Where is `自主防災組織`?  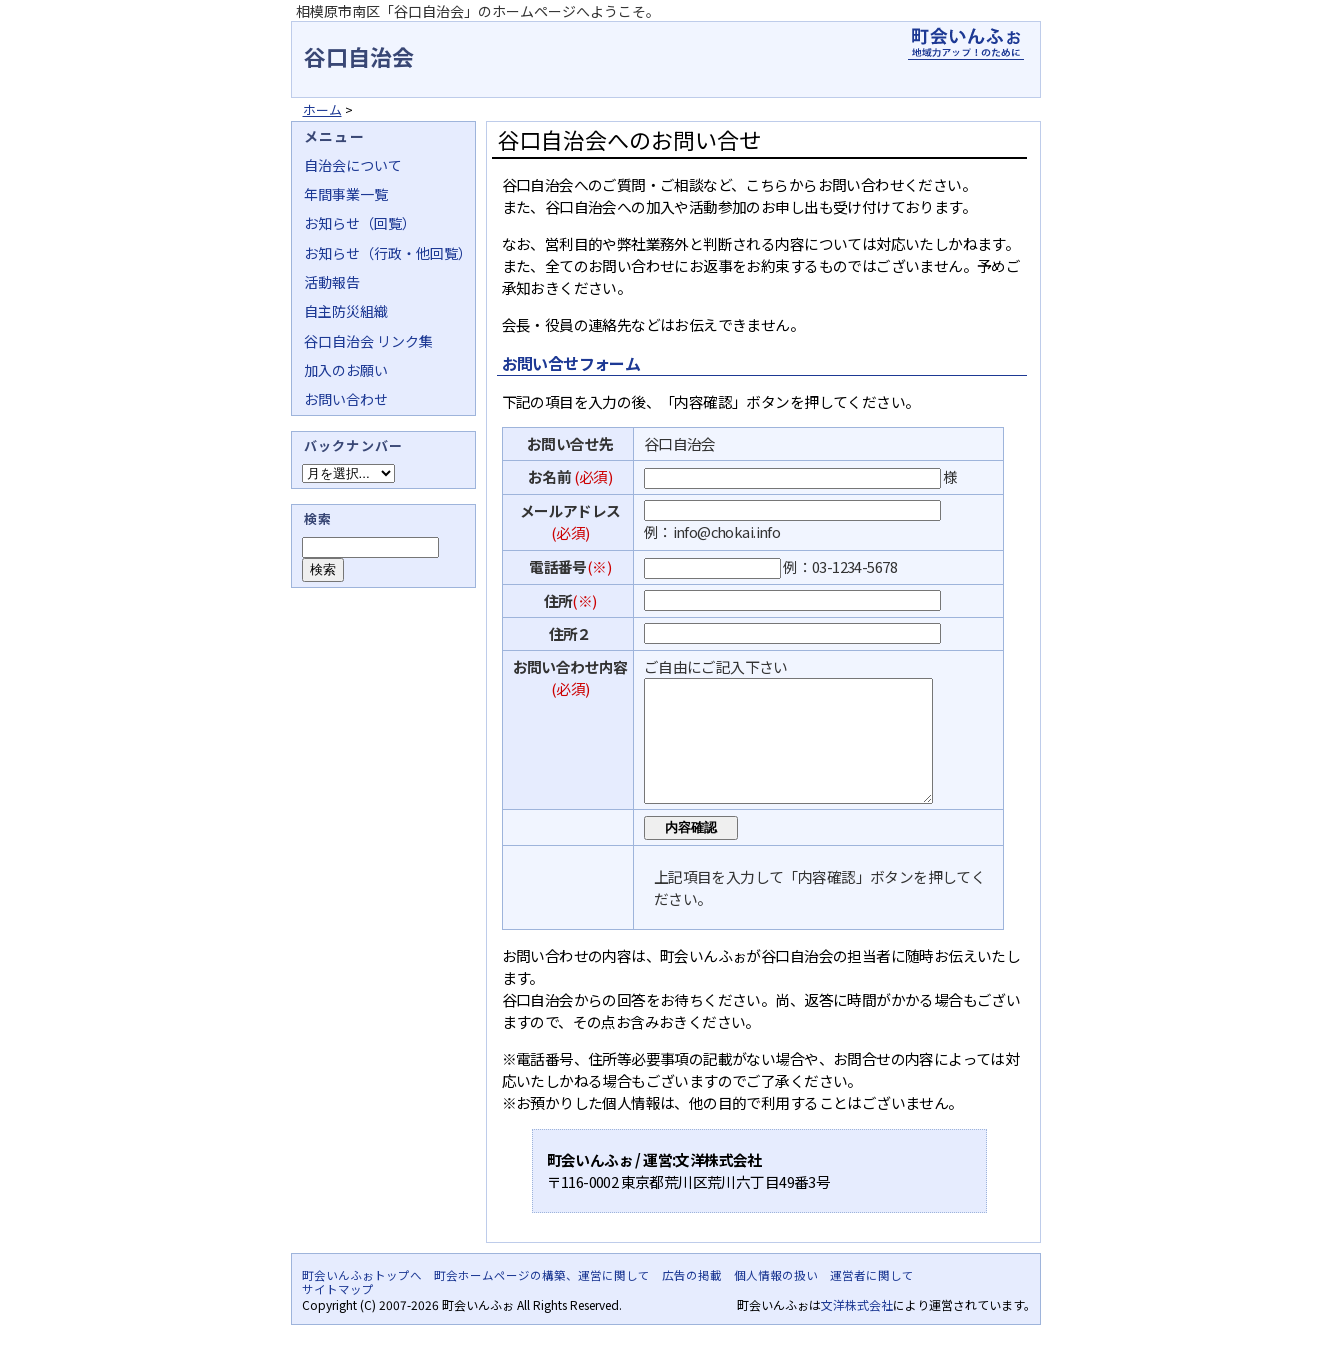 自主防災組織 is located at coordinates (346, 311).